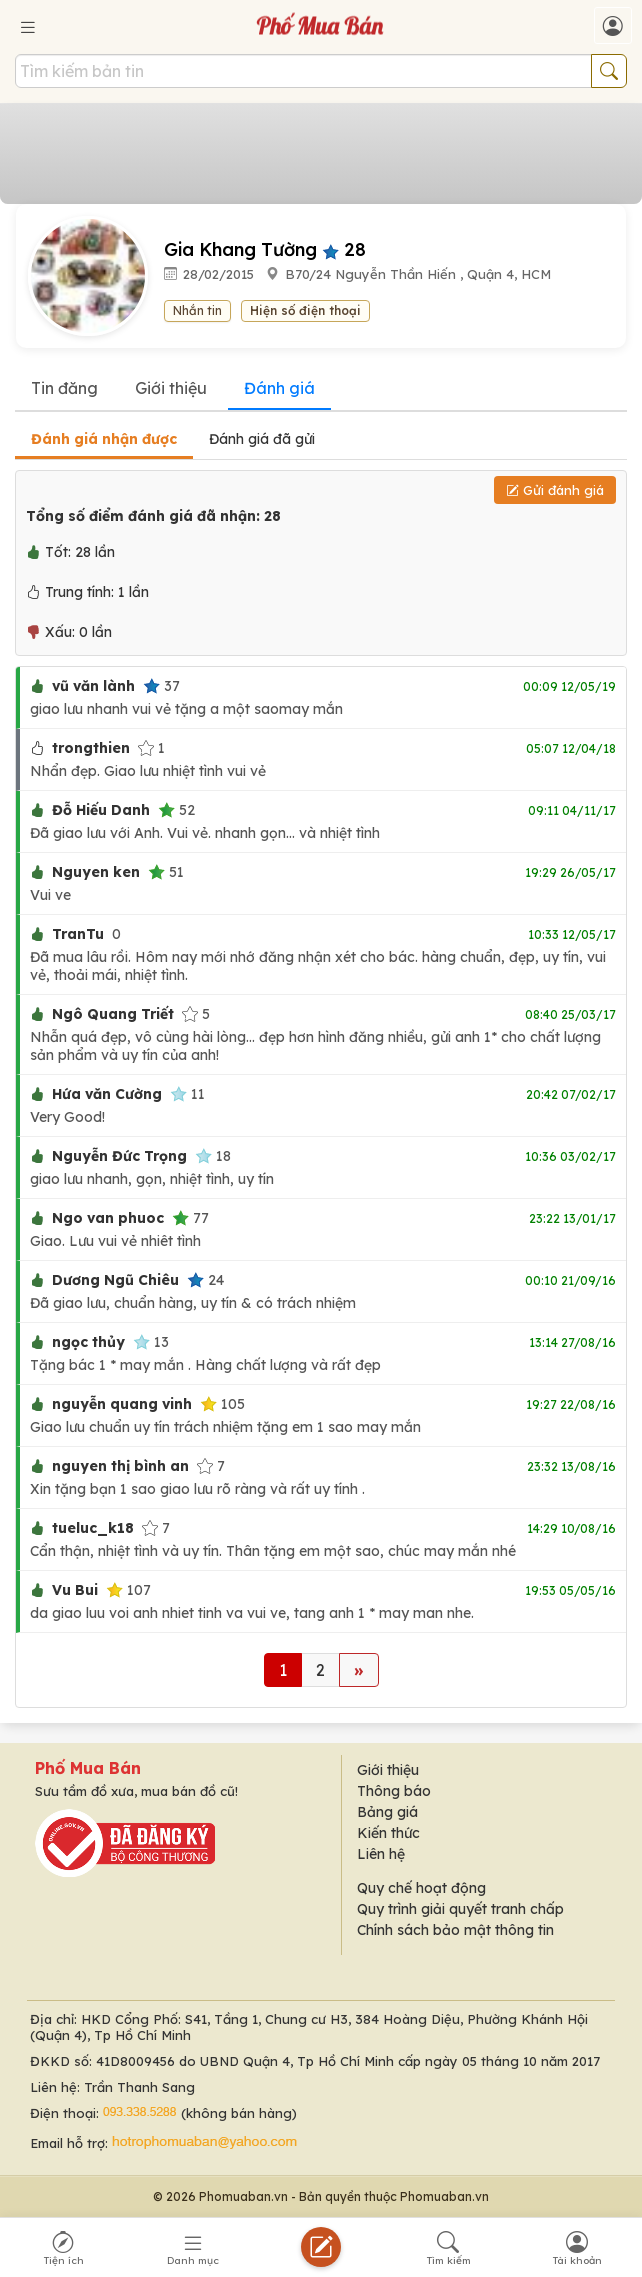 The width and height of the screenshot is (642, 2277). I want to click on Đánh giá, so click(279, 388).